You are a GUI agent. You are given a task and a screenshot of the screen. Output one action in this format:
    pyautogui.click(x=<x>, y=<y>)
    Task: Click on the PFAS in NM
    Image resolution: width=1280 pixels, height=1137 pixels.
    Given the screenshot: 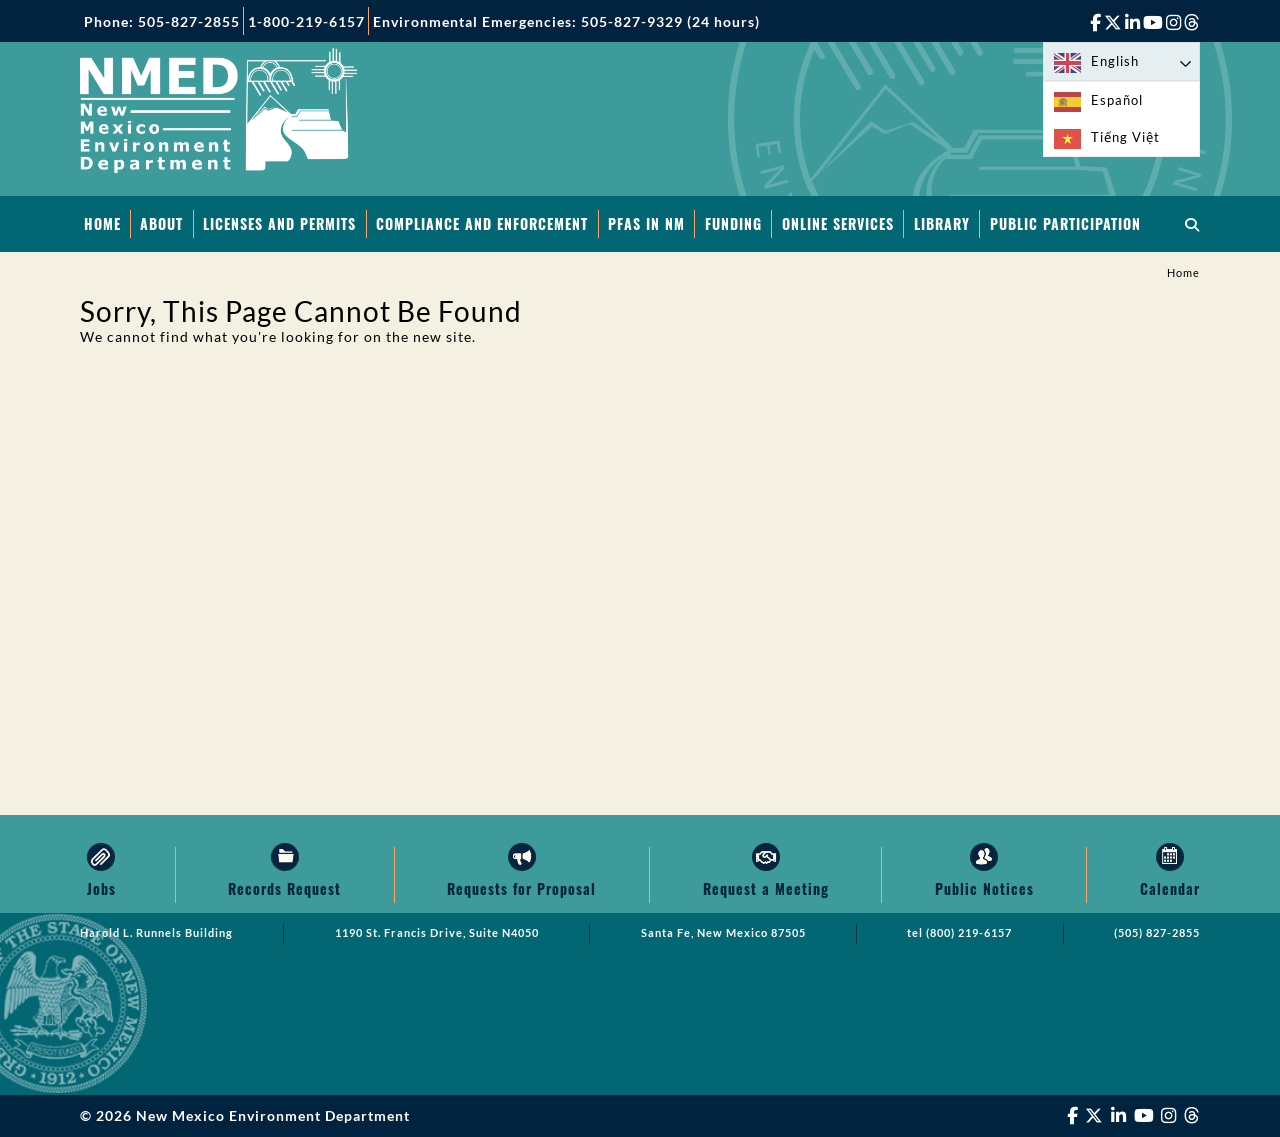 What is the action you would take?
    pyautogui.click(x=646, y=223)
    